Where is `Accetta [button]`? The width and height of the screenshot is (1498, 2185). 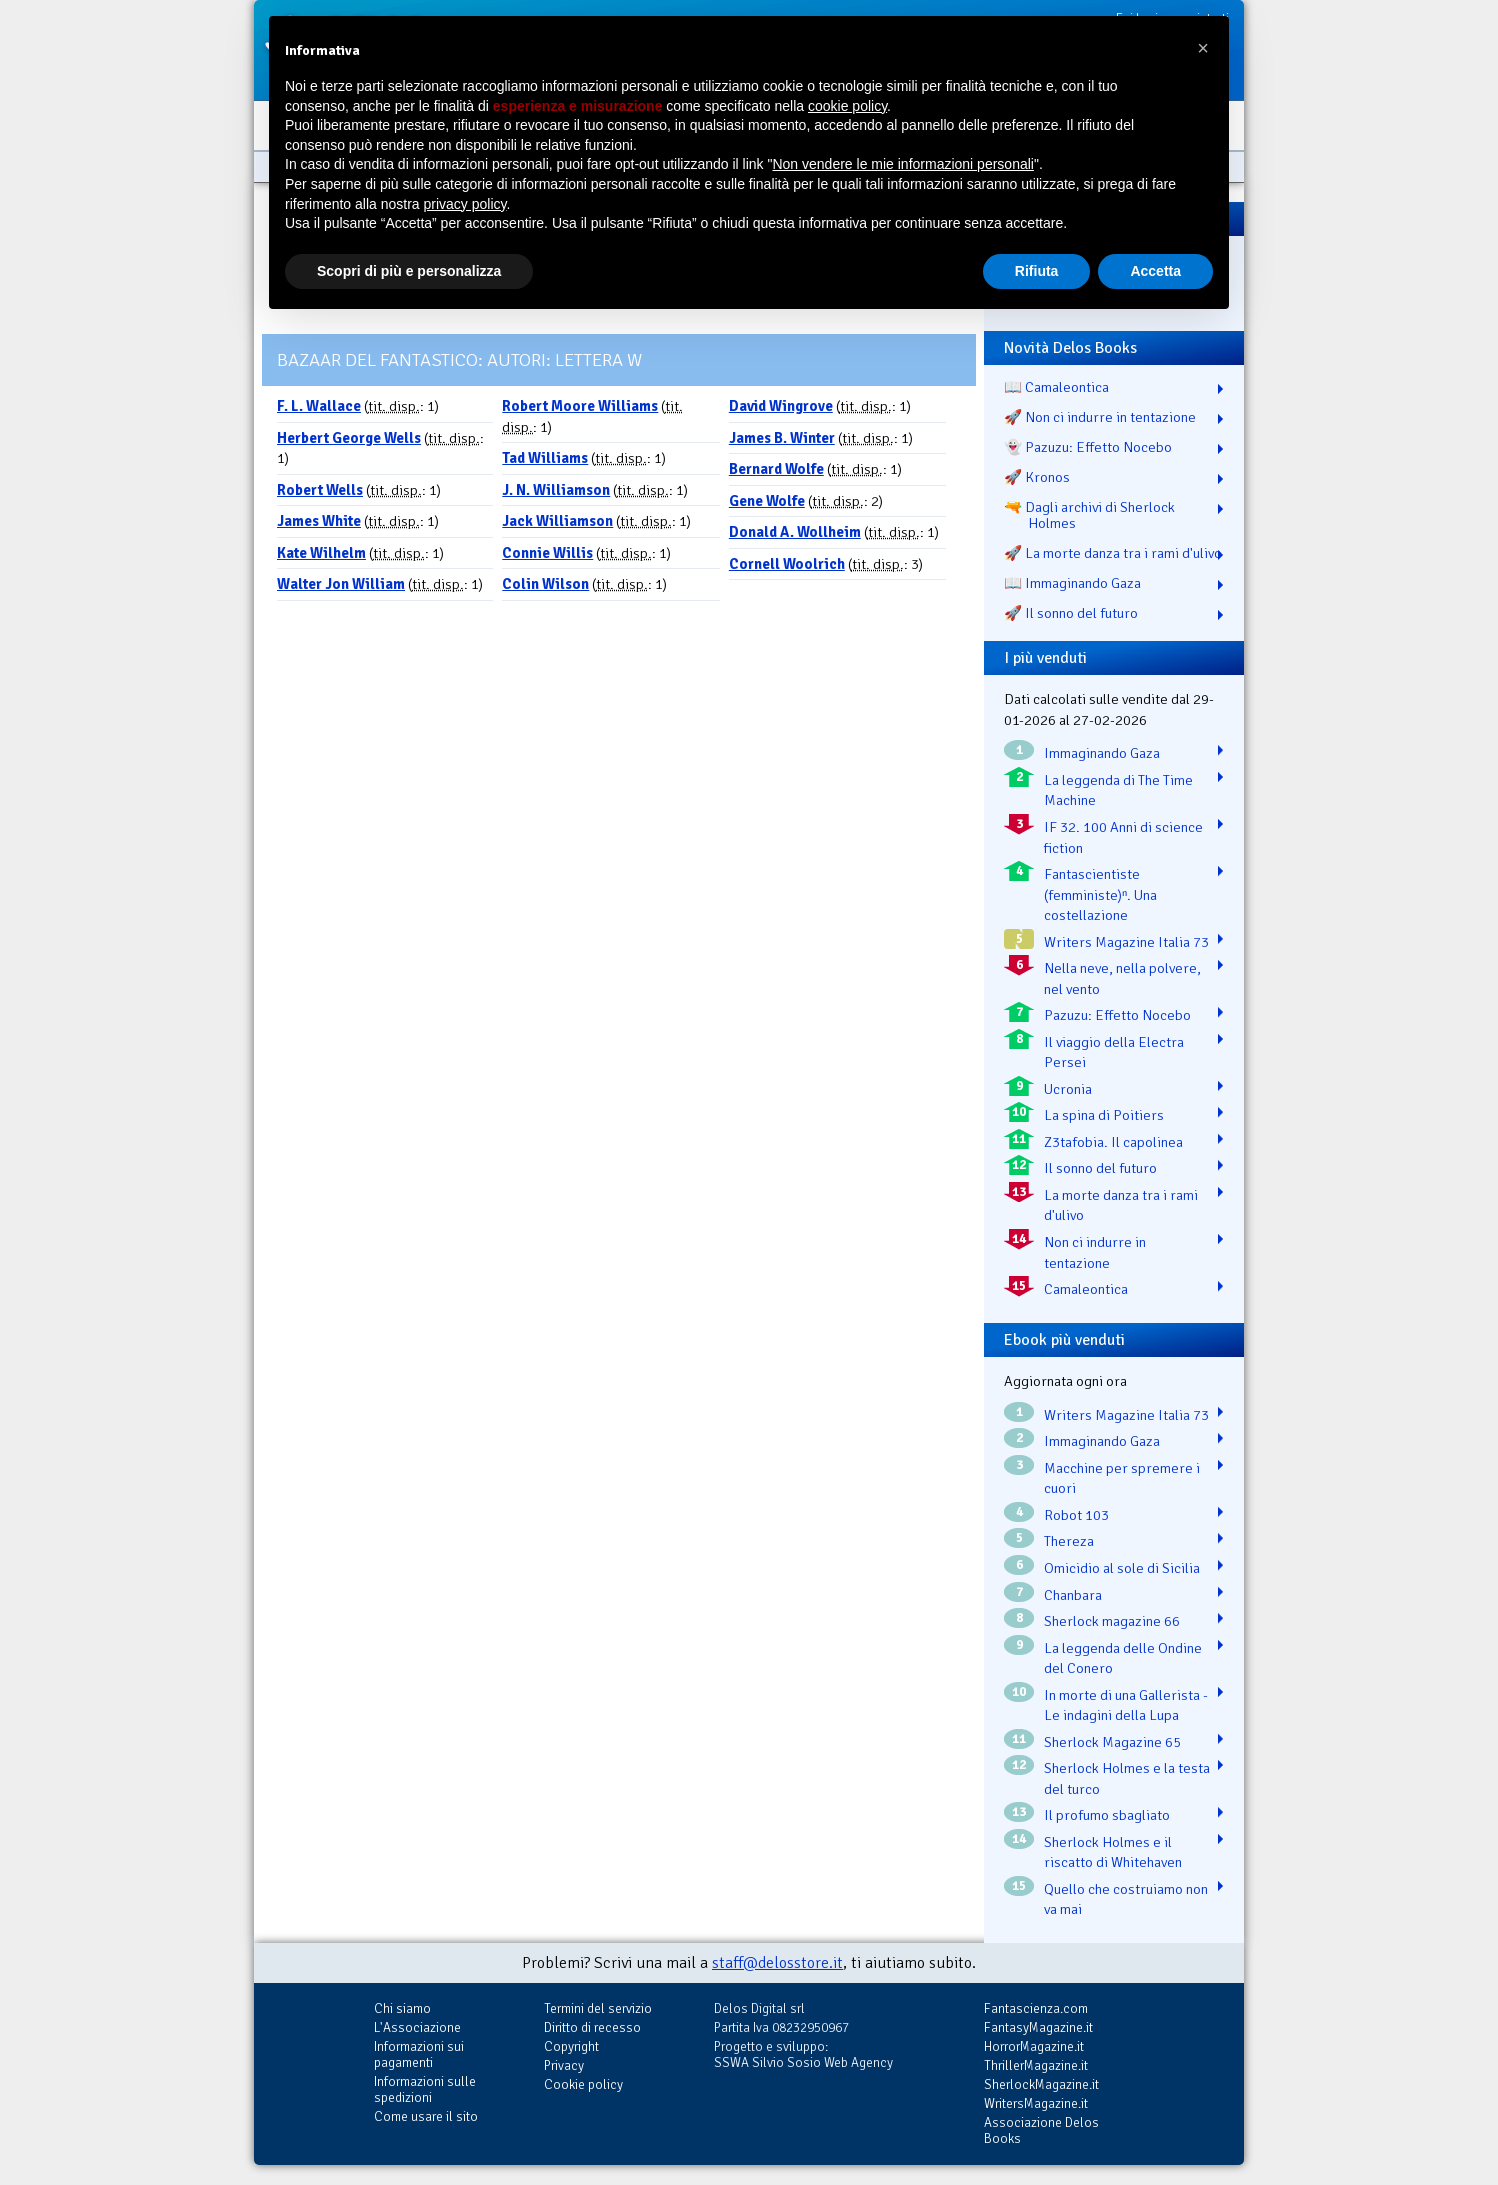
Accetta [button] is located at coordinates (1155, 271).